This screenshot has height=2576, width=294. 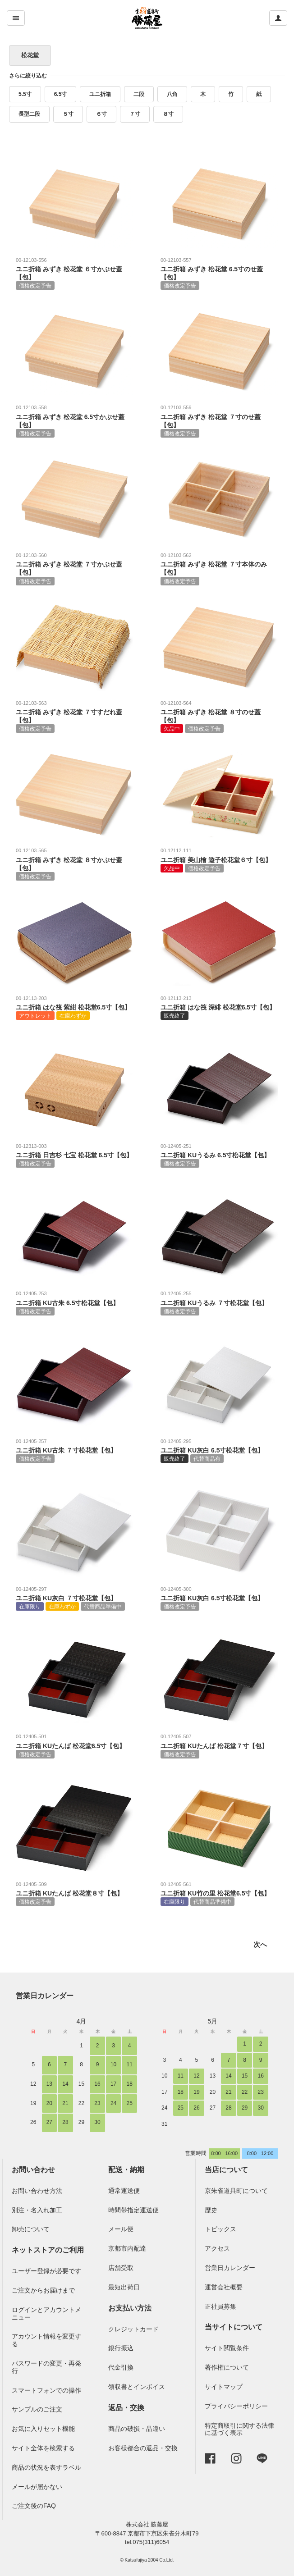 I want to click on 商品の破損・品違い, so click(x=136, y=2428).